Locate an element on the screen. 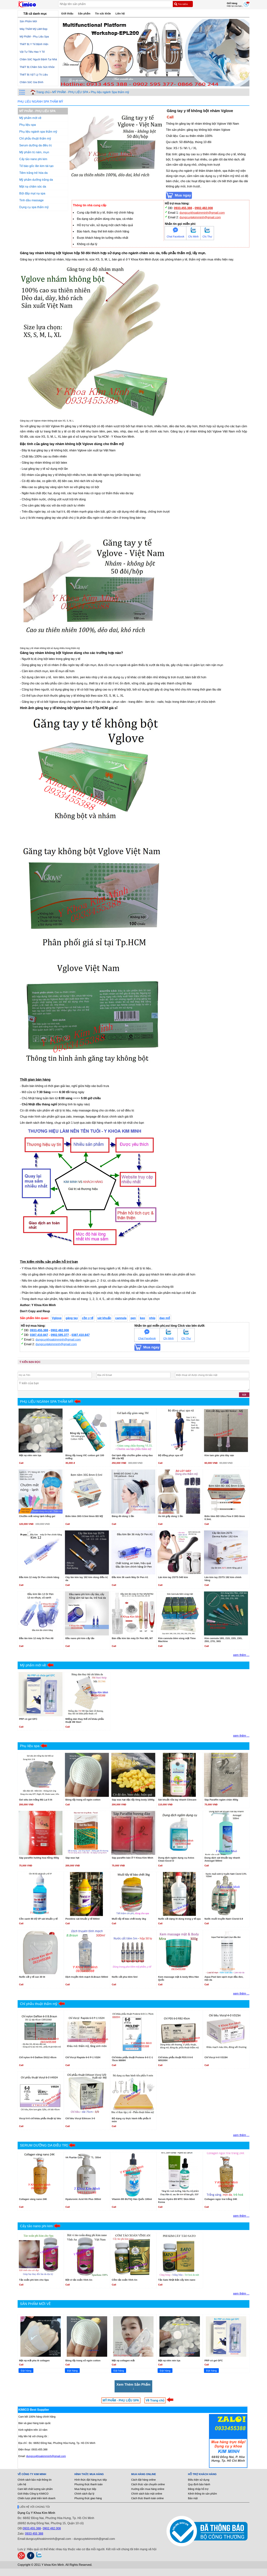  dao mổ is located at coordinates (164, 1318).